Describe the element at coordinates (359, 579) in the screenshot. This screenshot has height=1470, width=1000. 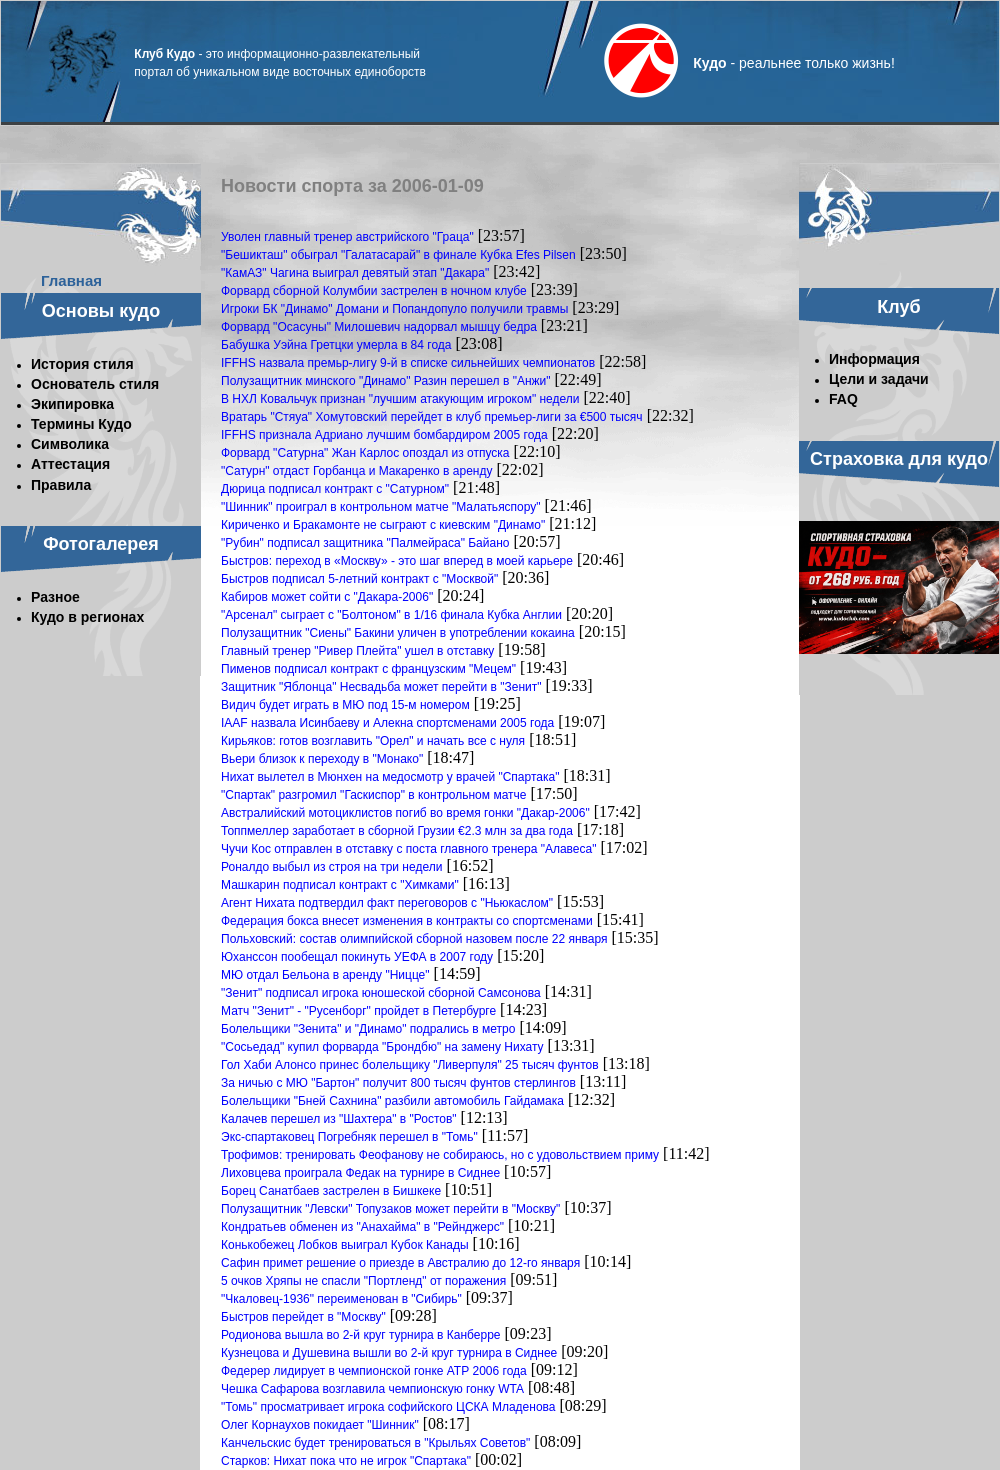
I see `Быстров подписал 5-летний контракт с "Москвой"` at that location.